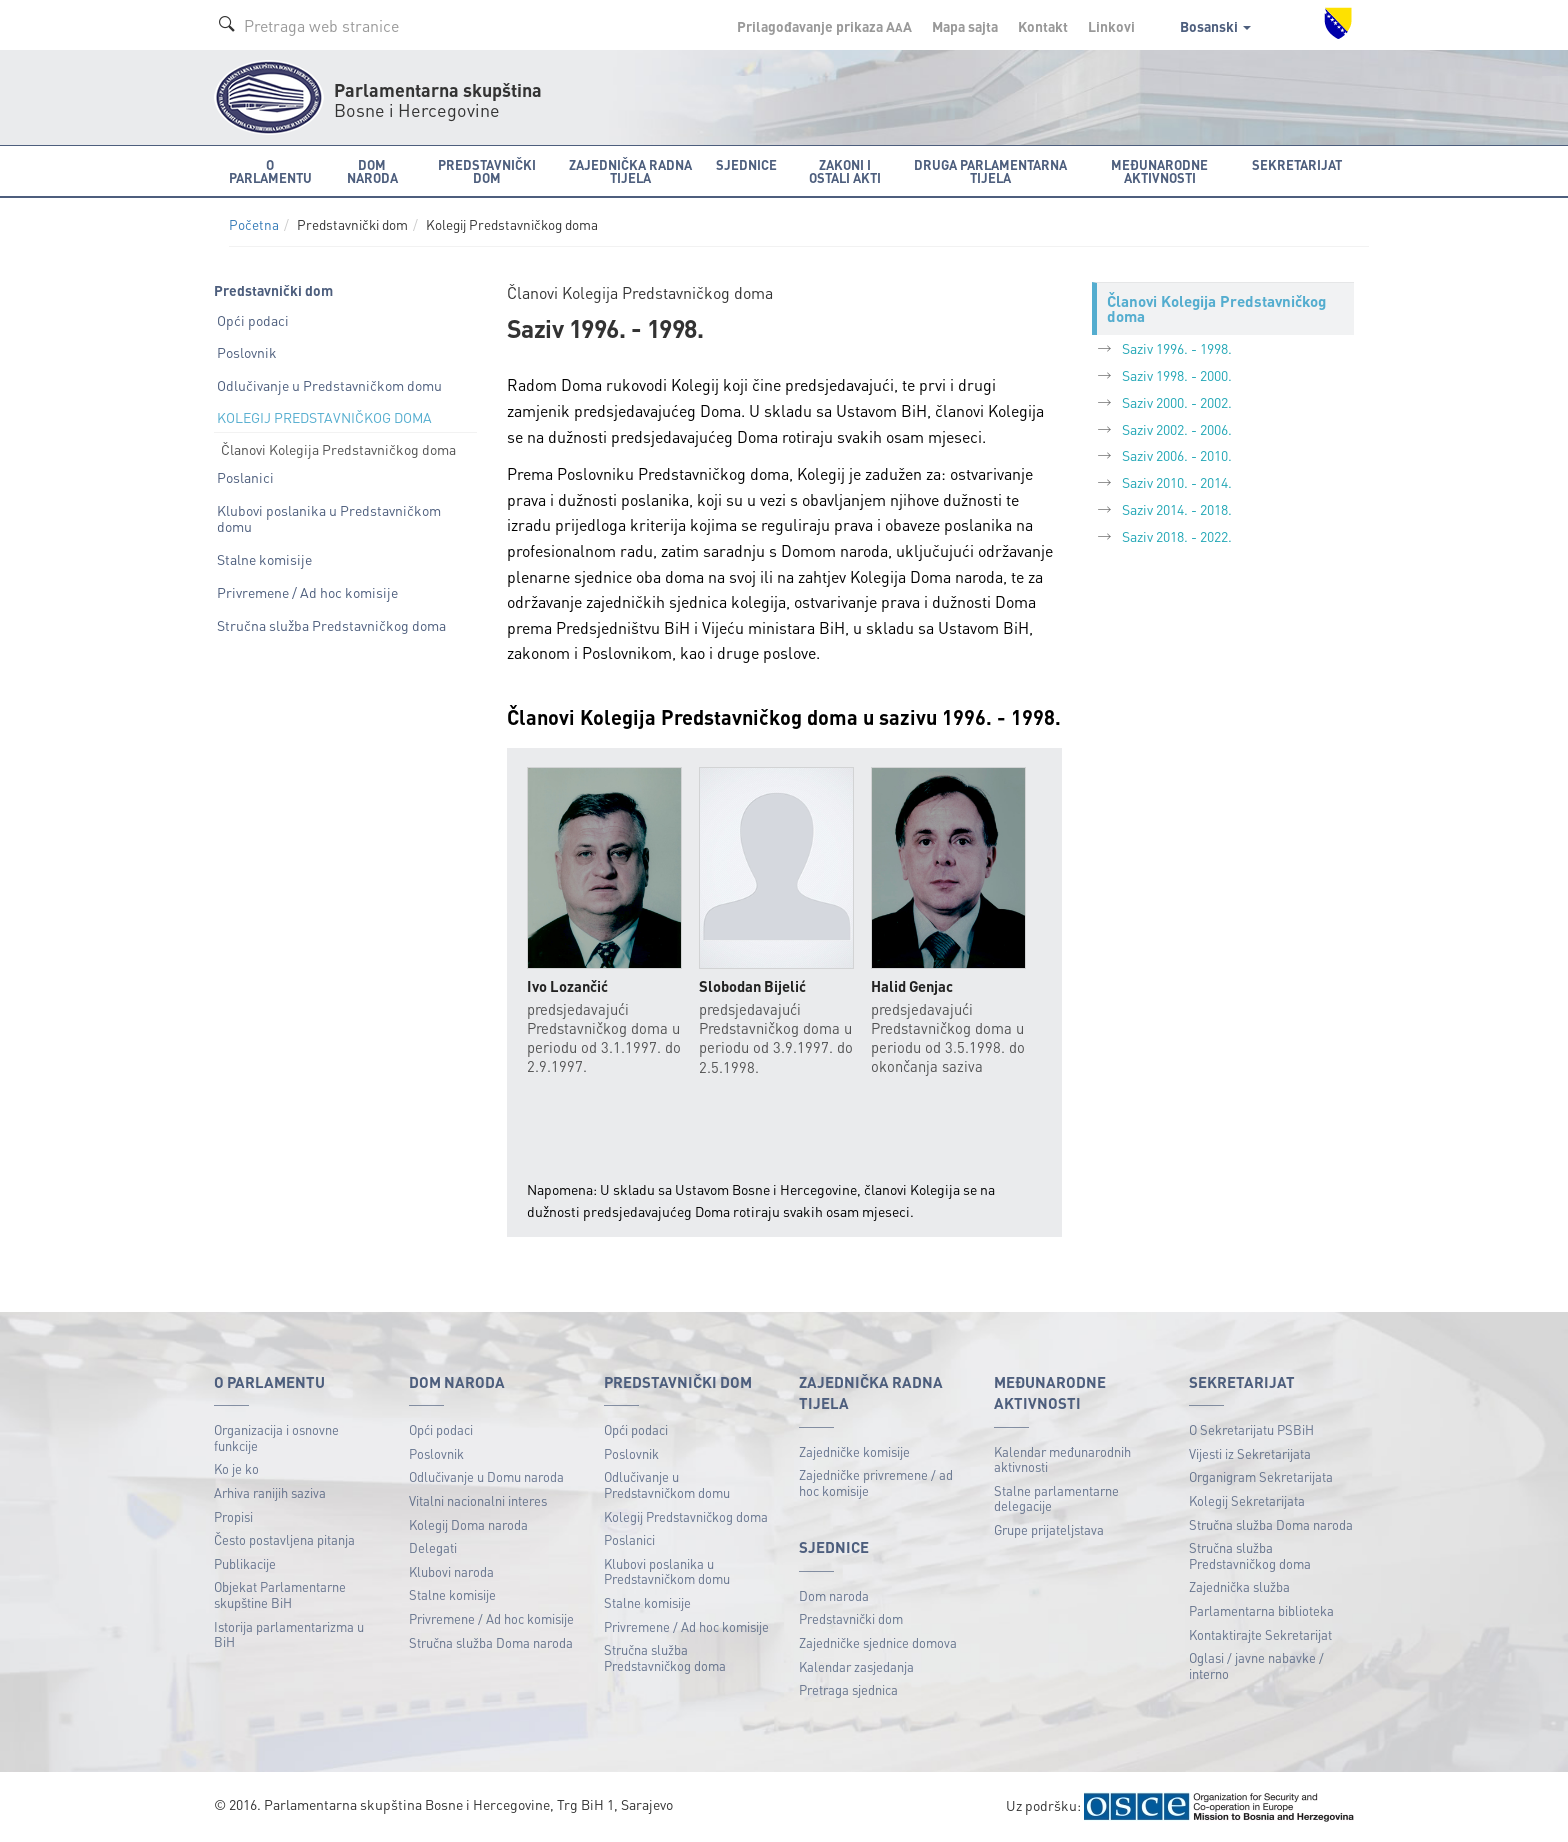 This screenshot has height=1842, width=1568. Describe the element at coordinates (233, 1516) in the screenshot. I see `Propisi` at that location.